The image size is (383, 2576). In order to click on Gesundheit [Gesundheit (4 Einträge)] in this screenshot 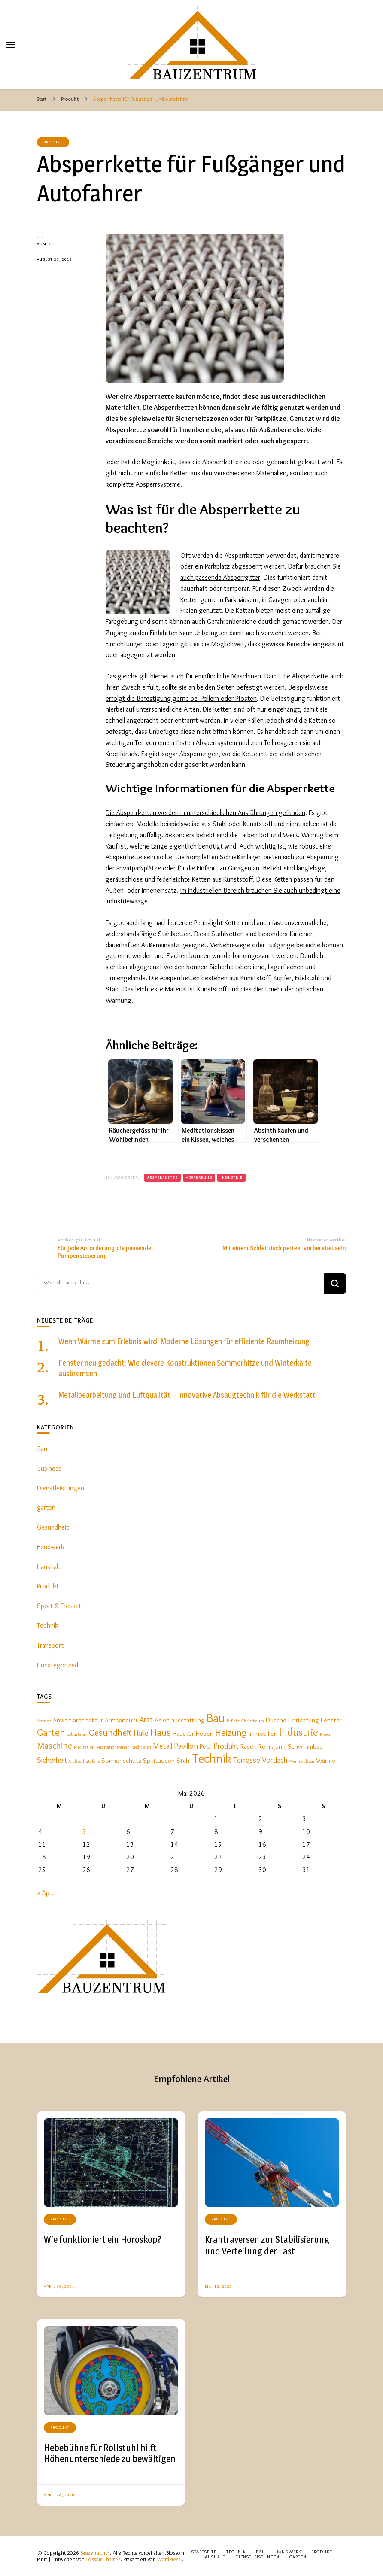, I will do `click(110, 1732)`.